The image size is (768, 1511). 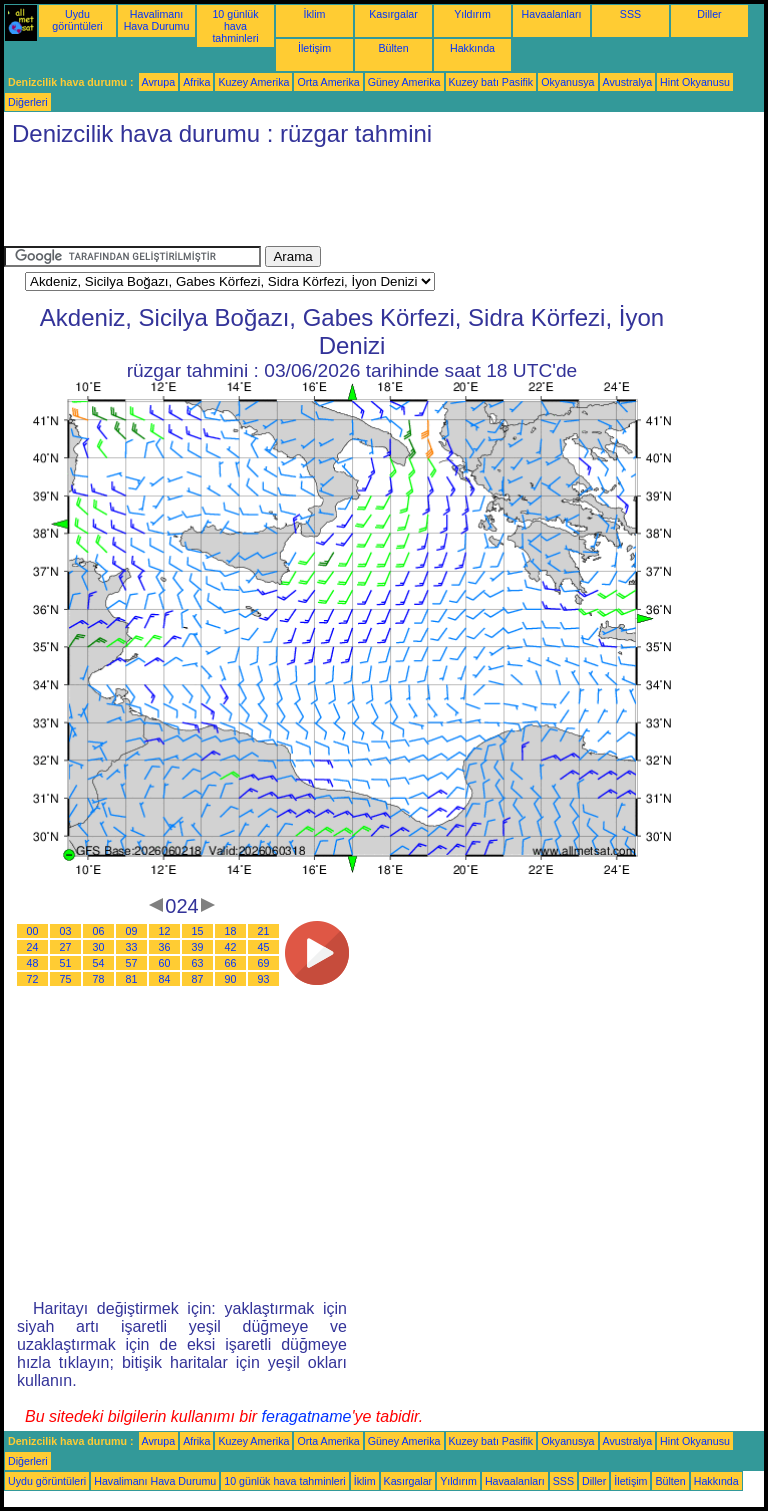 I want to click on 00, so click(x=33, y=931).